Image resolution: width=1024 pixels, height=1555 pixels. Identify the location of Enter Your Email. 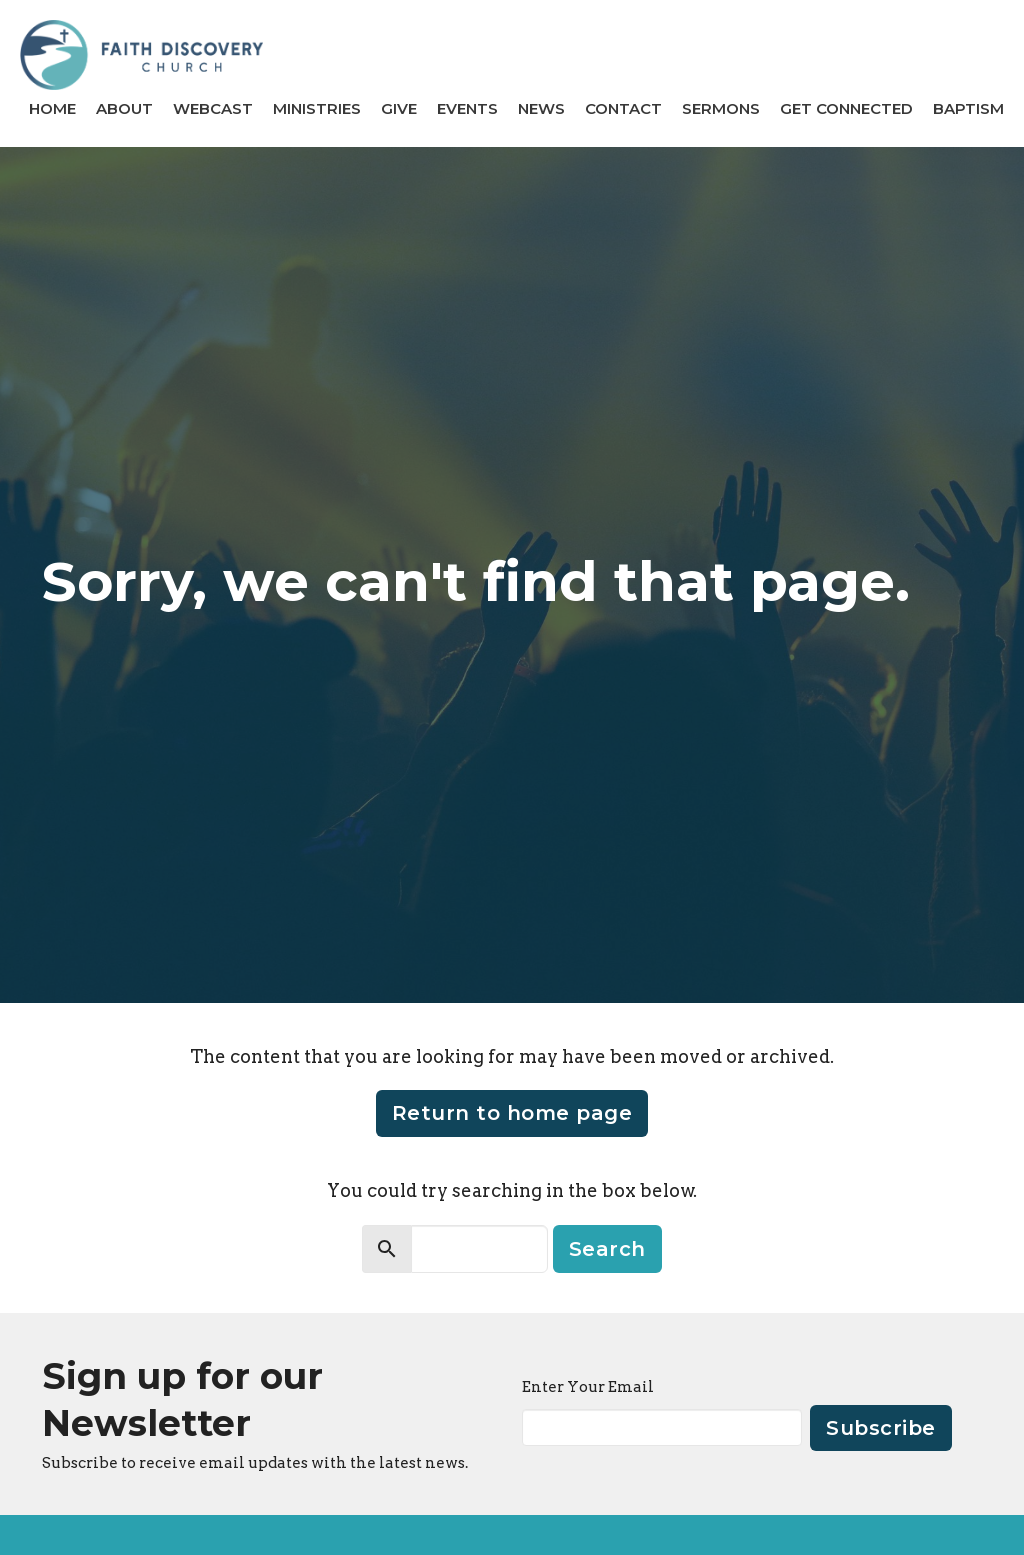
(588, 1387).